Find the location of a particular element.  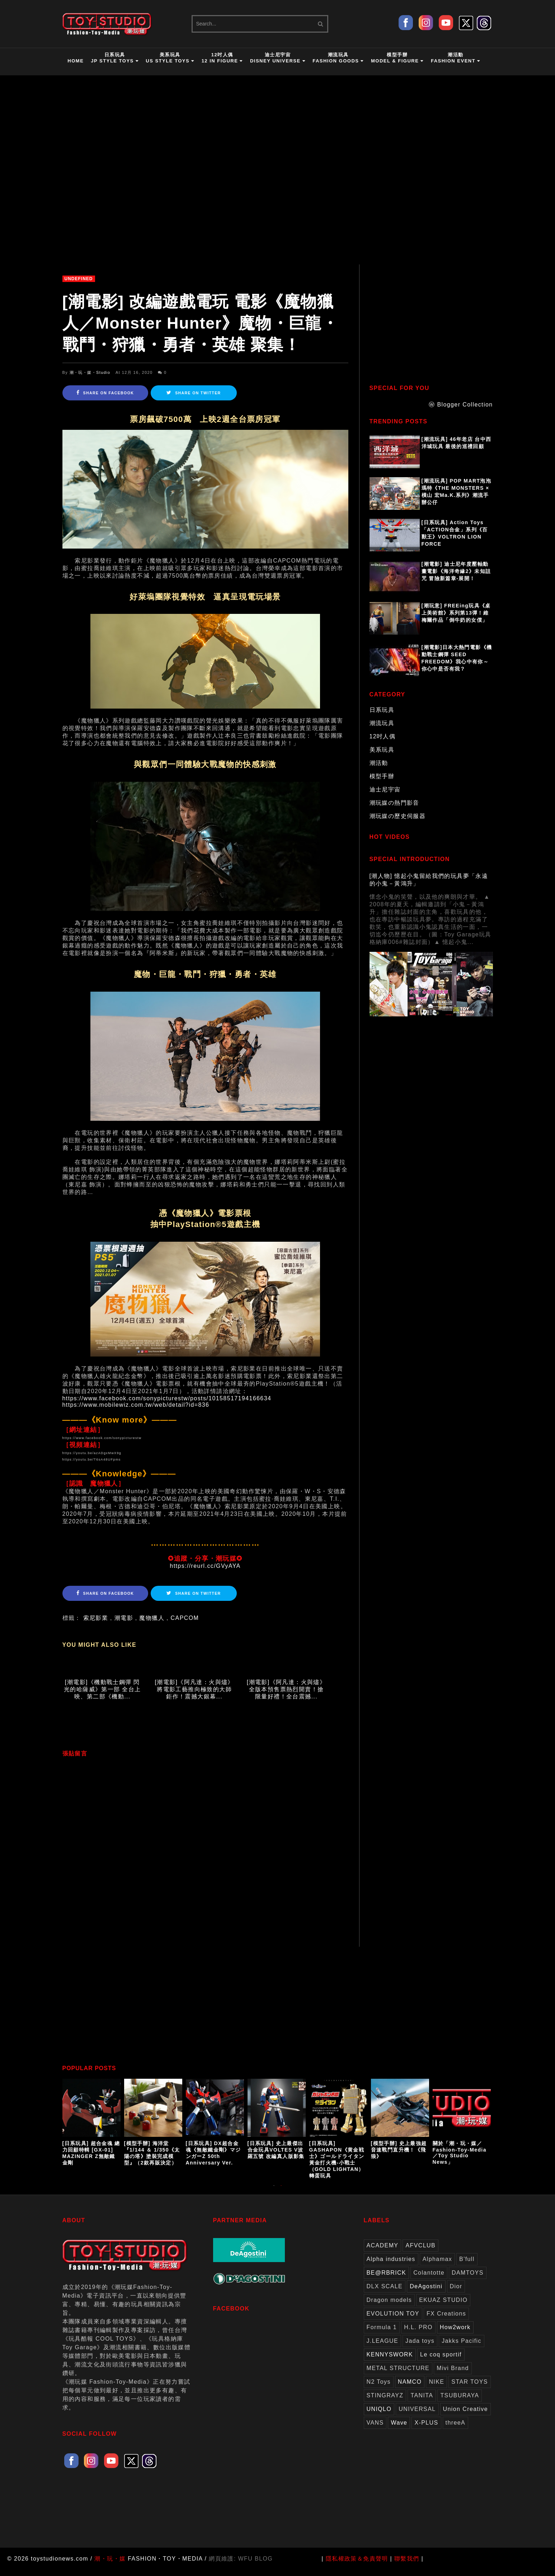

HOME is located at coordinates (75, 61).